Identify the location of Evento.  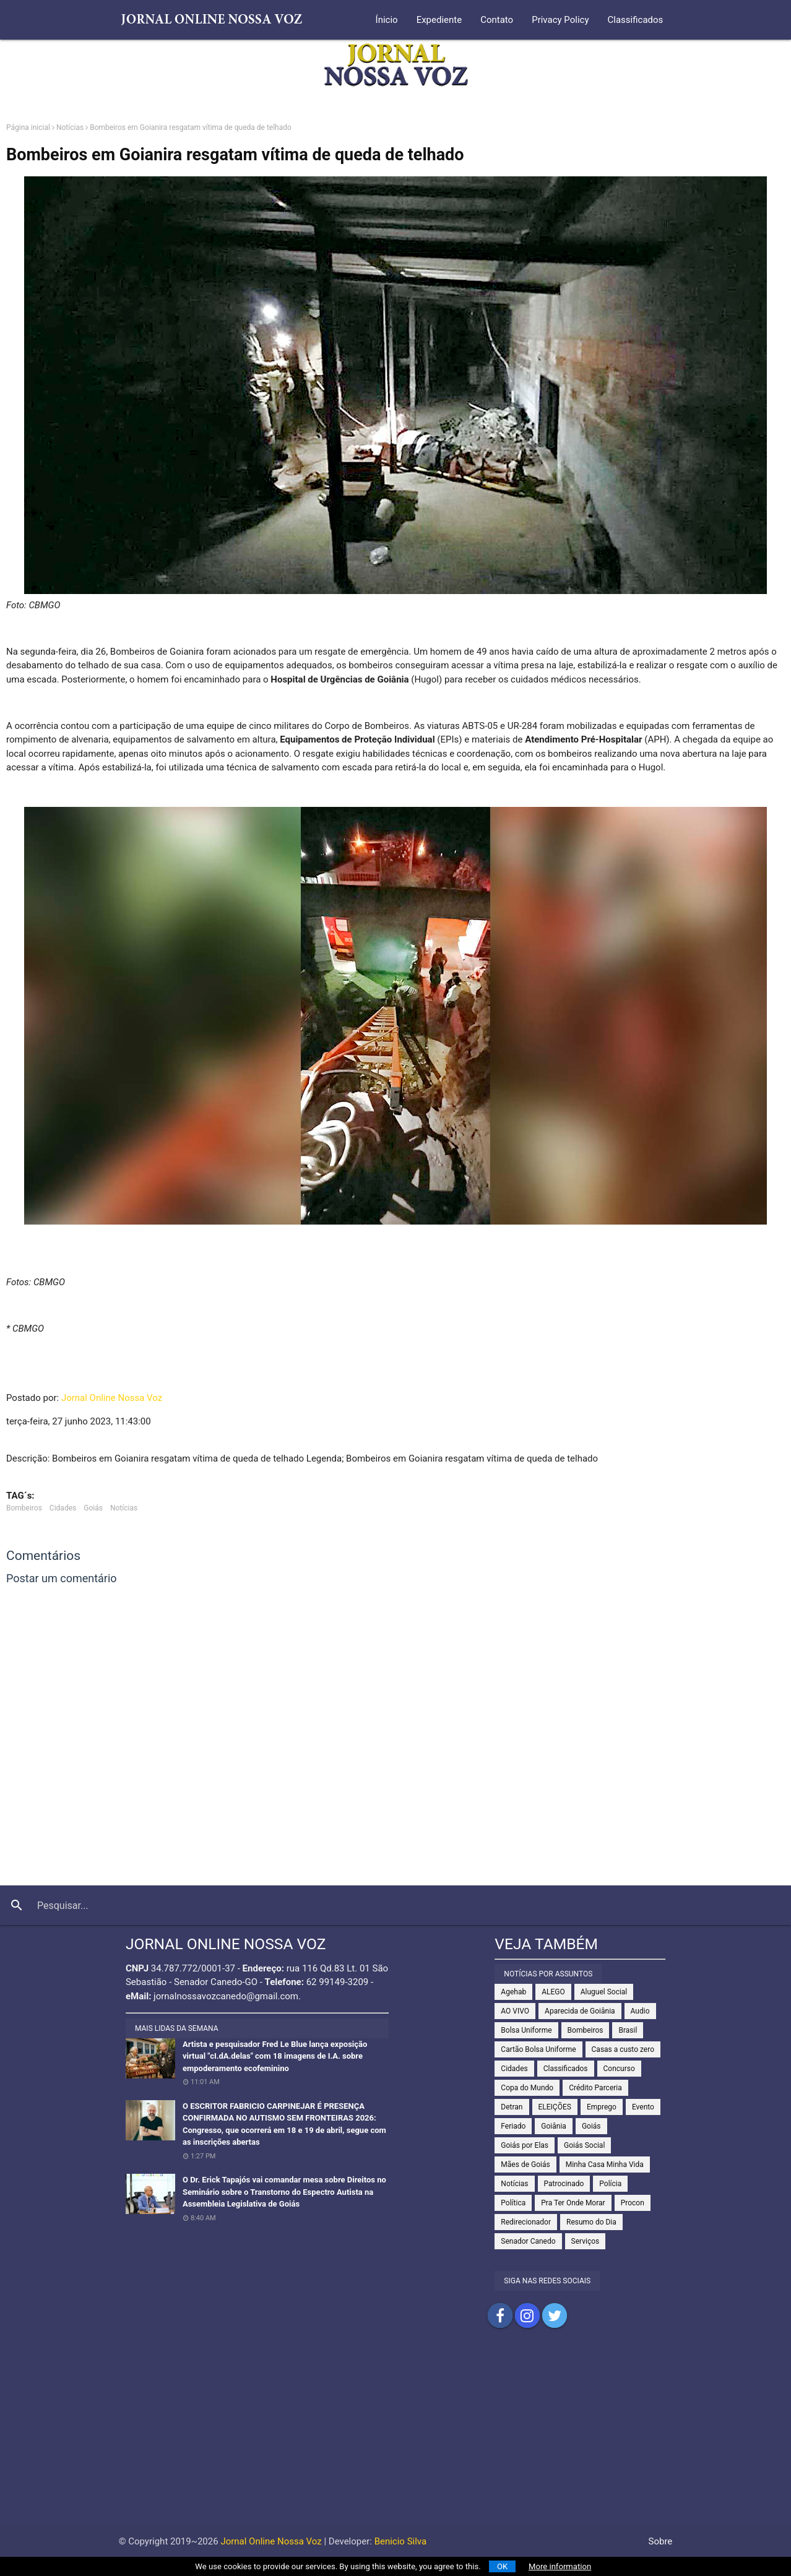
(643, 2107).